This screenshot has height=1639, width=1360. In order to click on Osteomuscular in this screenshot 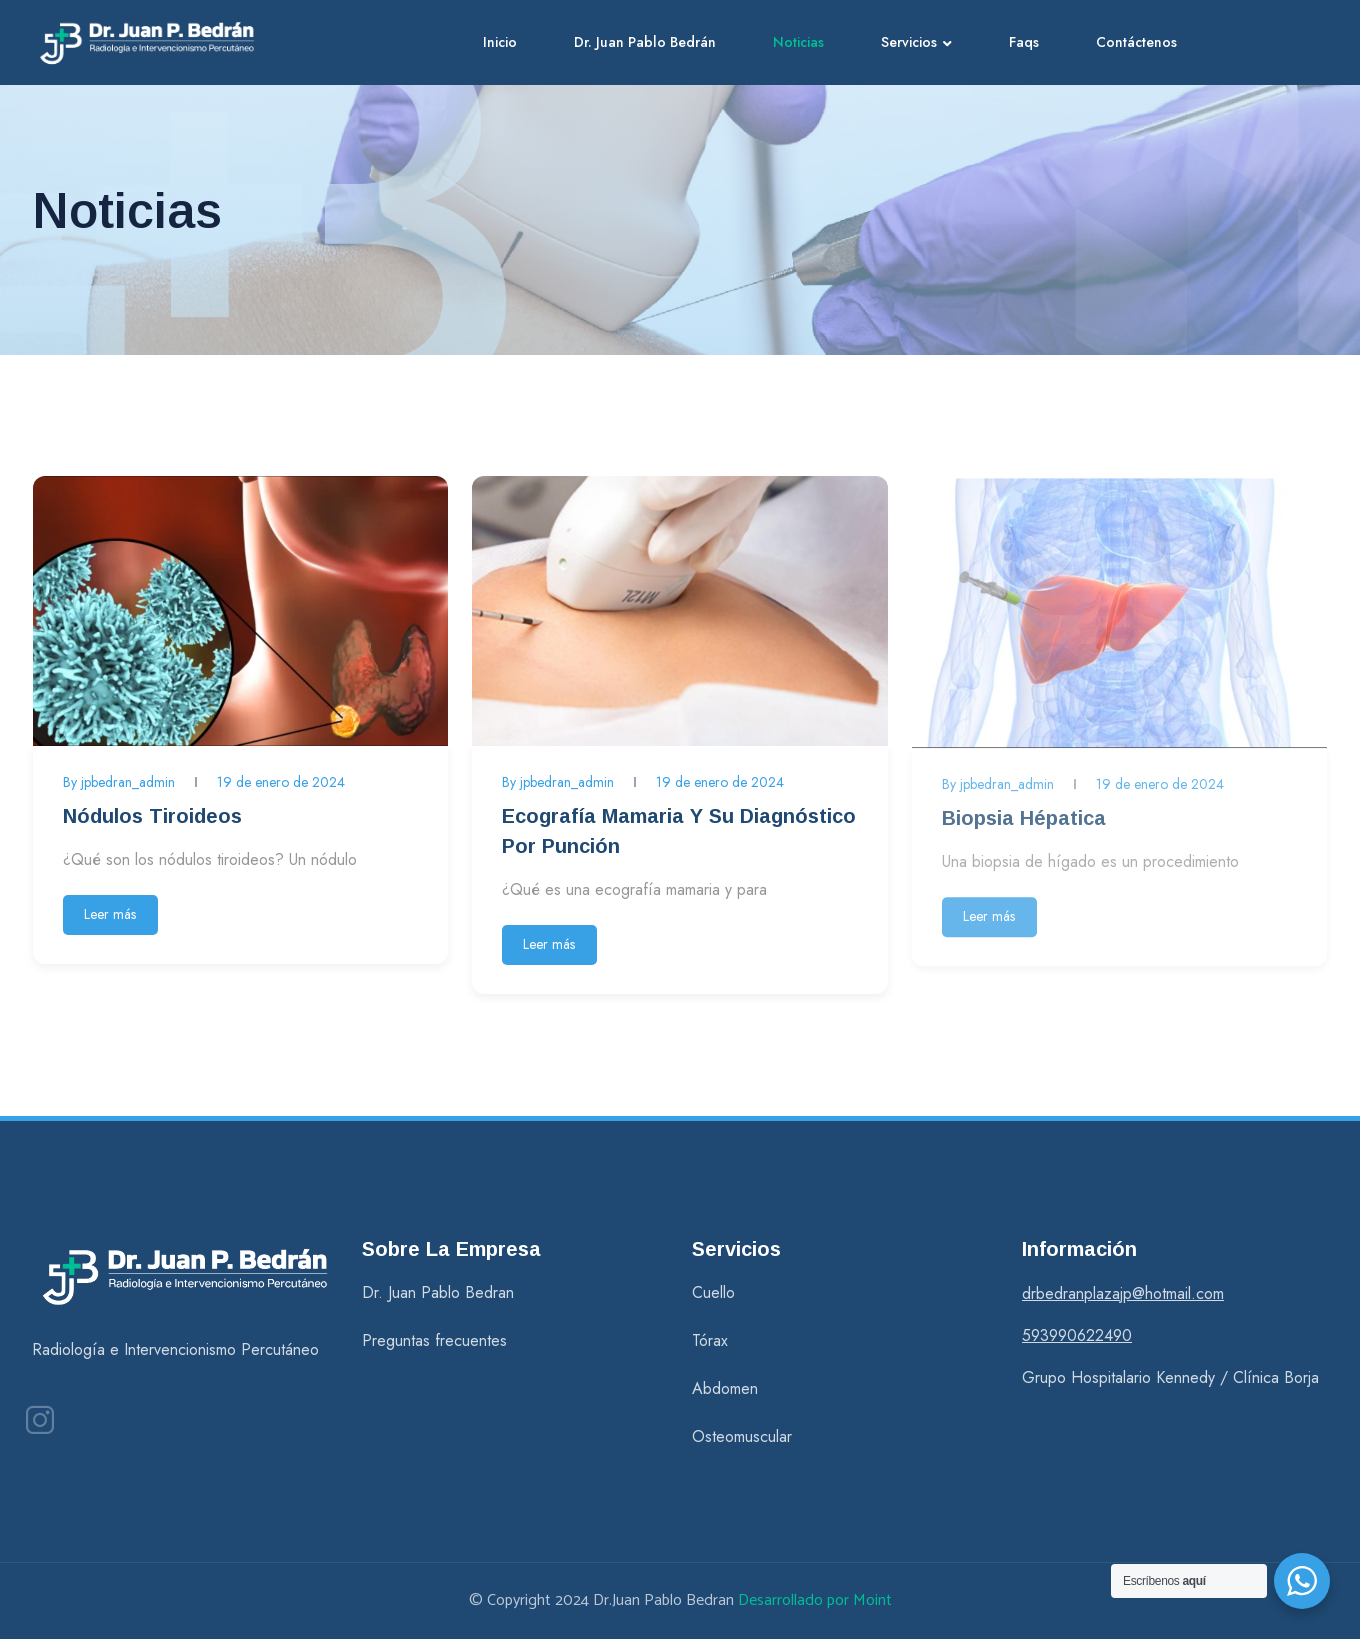, I will do `click(742, 1436)`.